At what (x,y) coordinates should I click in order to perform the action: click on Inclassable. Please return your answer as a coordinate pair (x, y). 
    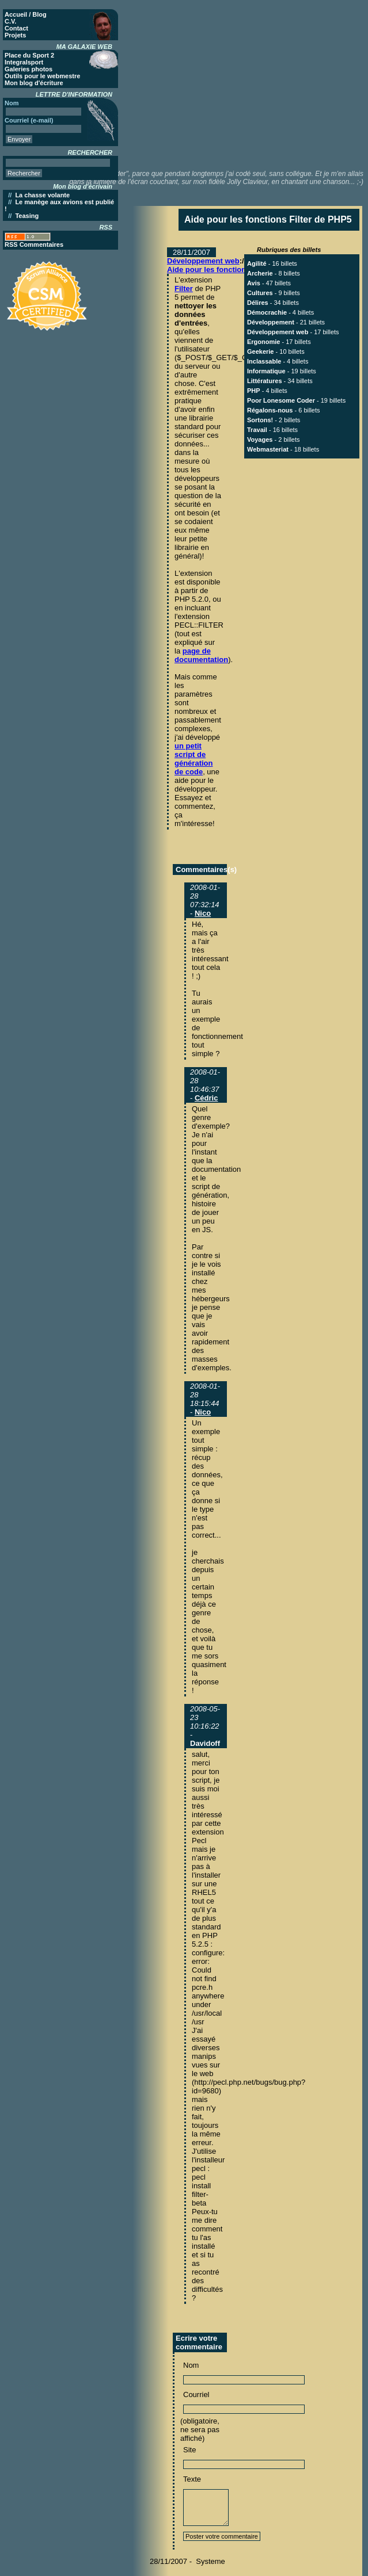
    Looking at the image, I should click on (264, 361).